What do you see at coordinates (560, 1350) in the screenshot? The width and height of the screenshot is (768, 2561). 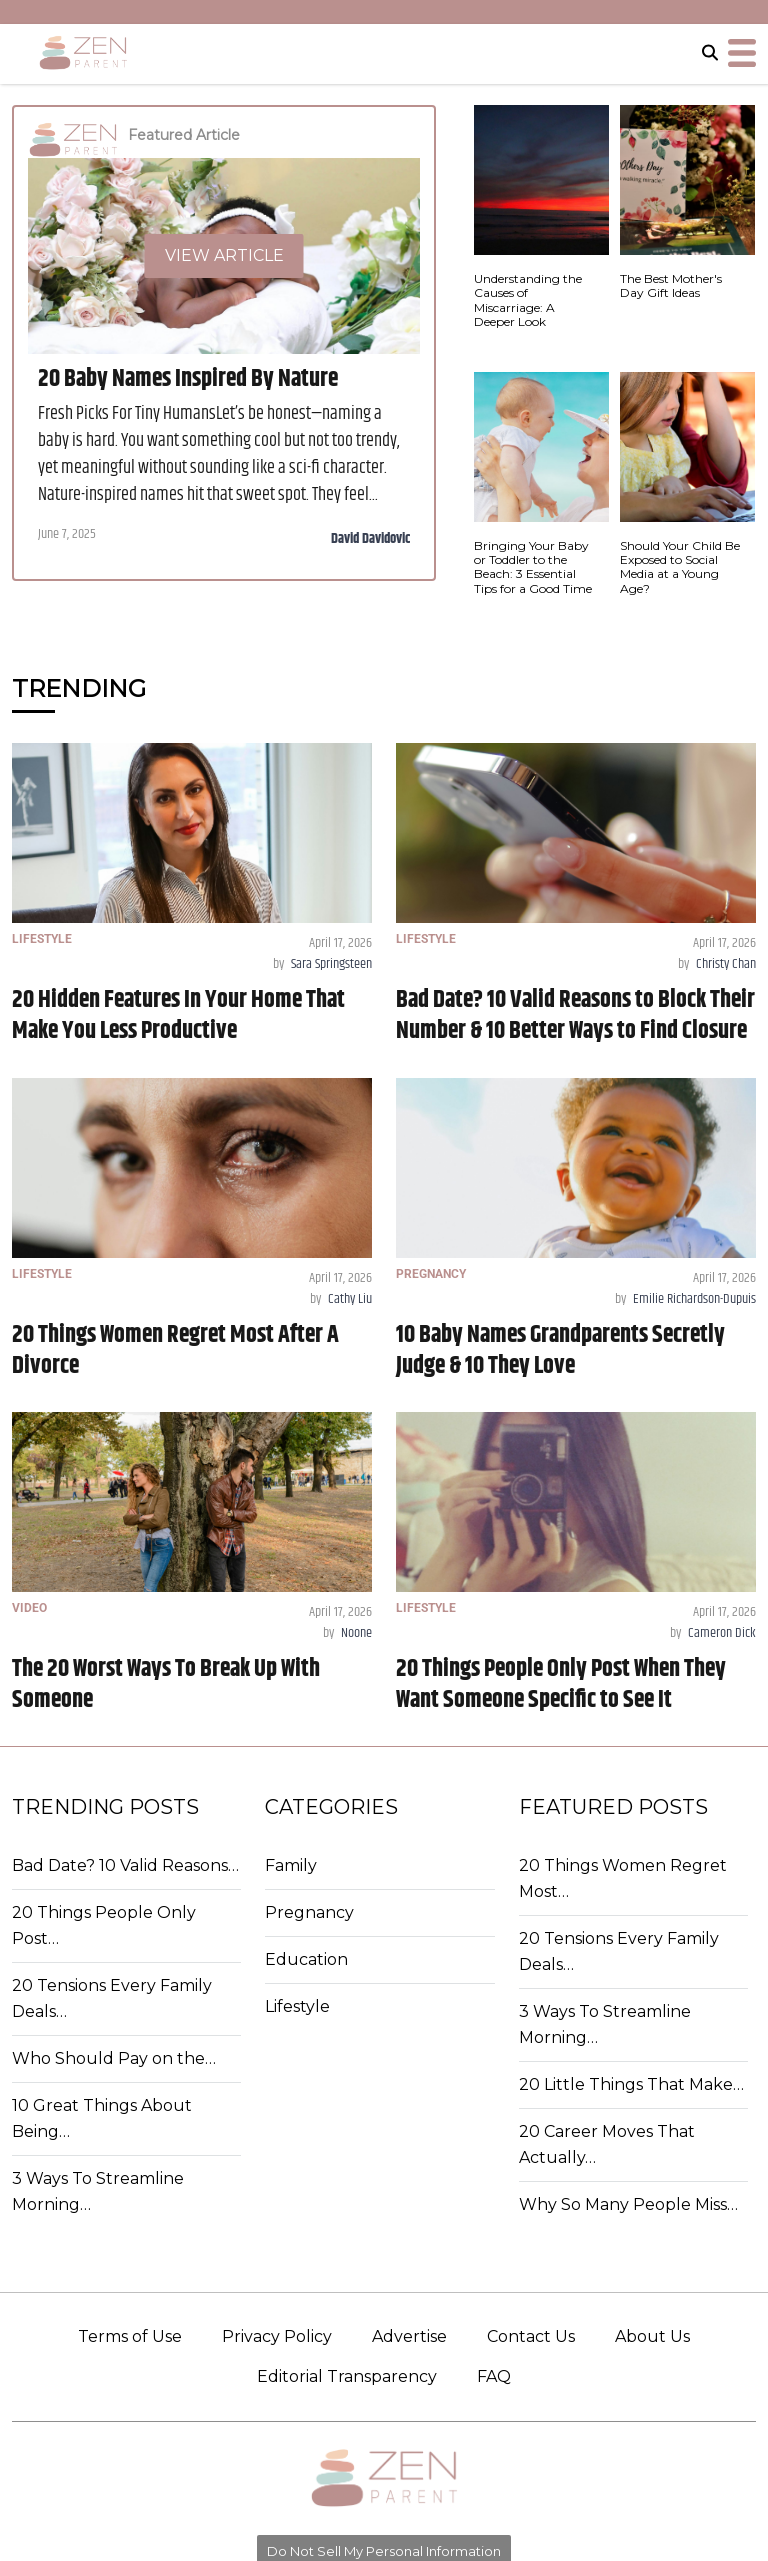 I see `10 Baby Names Grandparents Secretly Judge & 10 They Love` at bounding box center [560, 1350].